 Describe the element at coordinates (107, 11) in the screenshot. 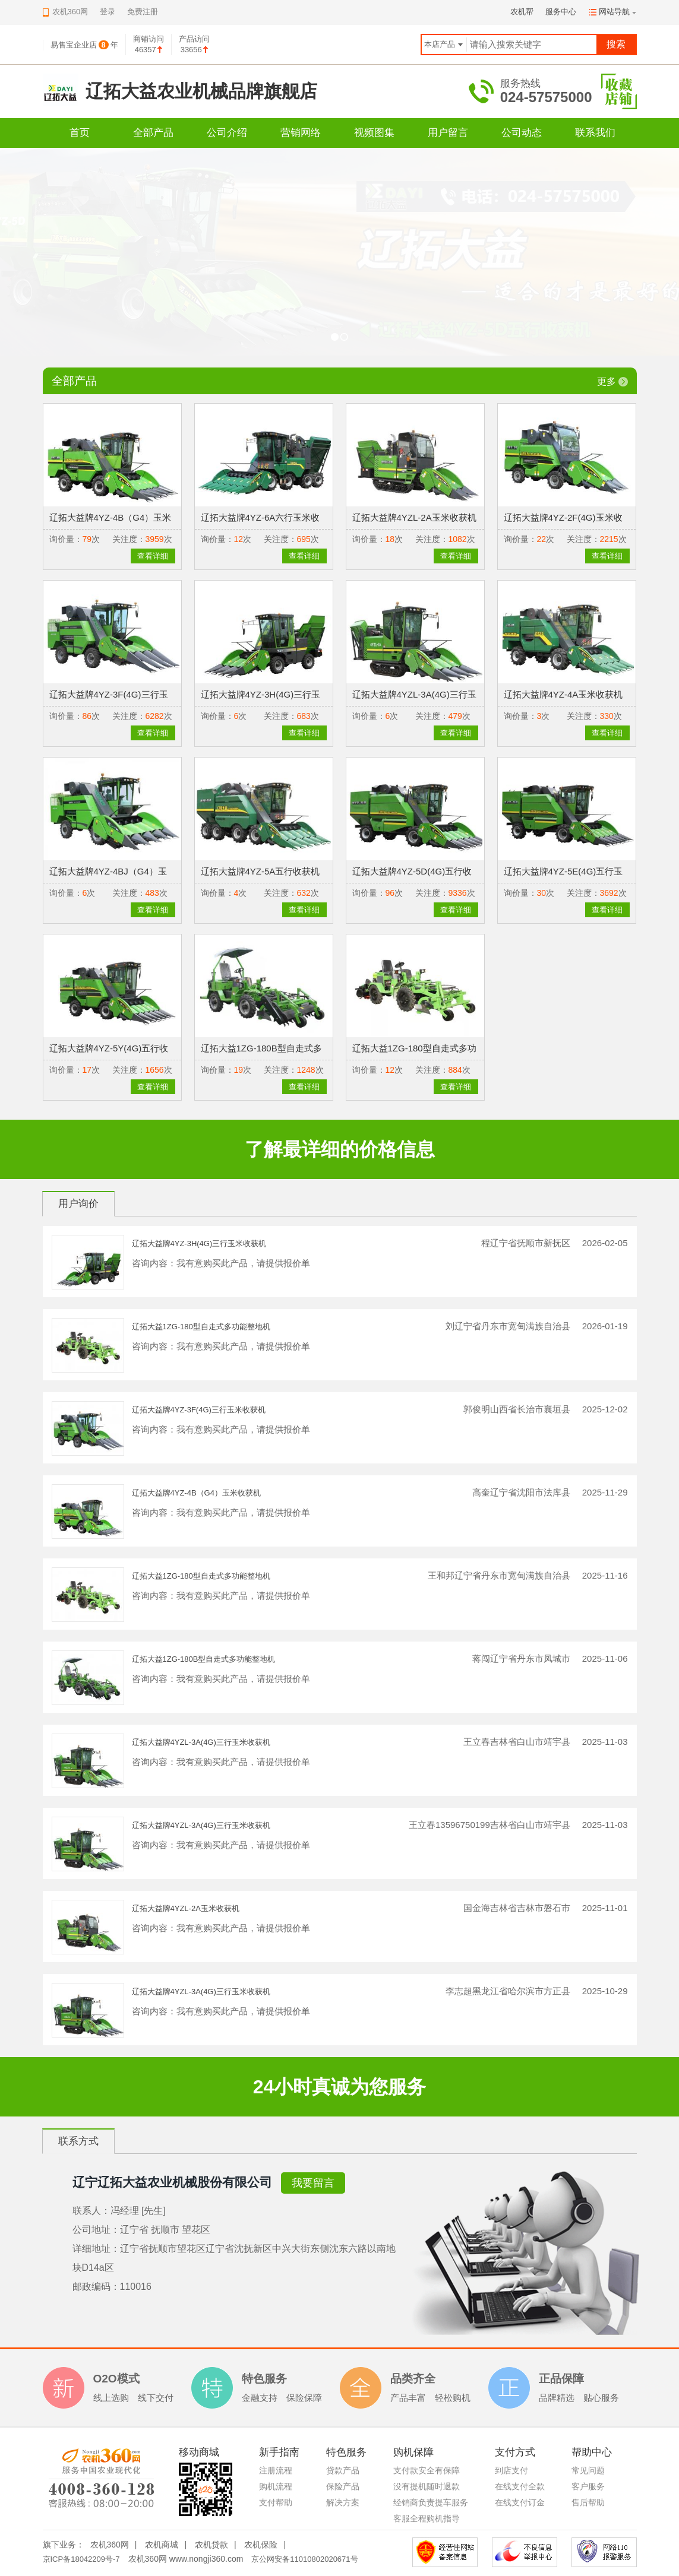

I see `登录` at that location.